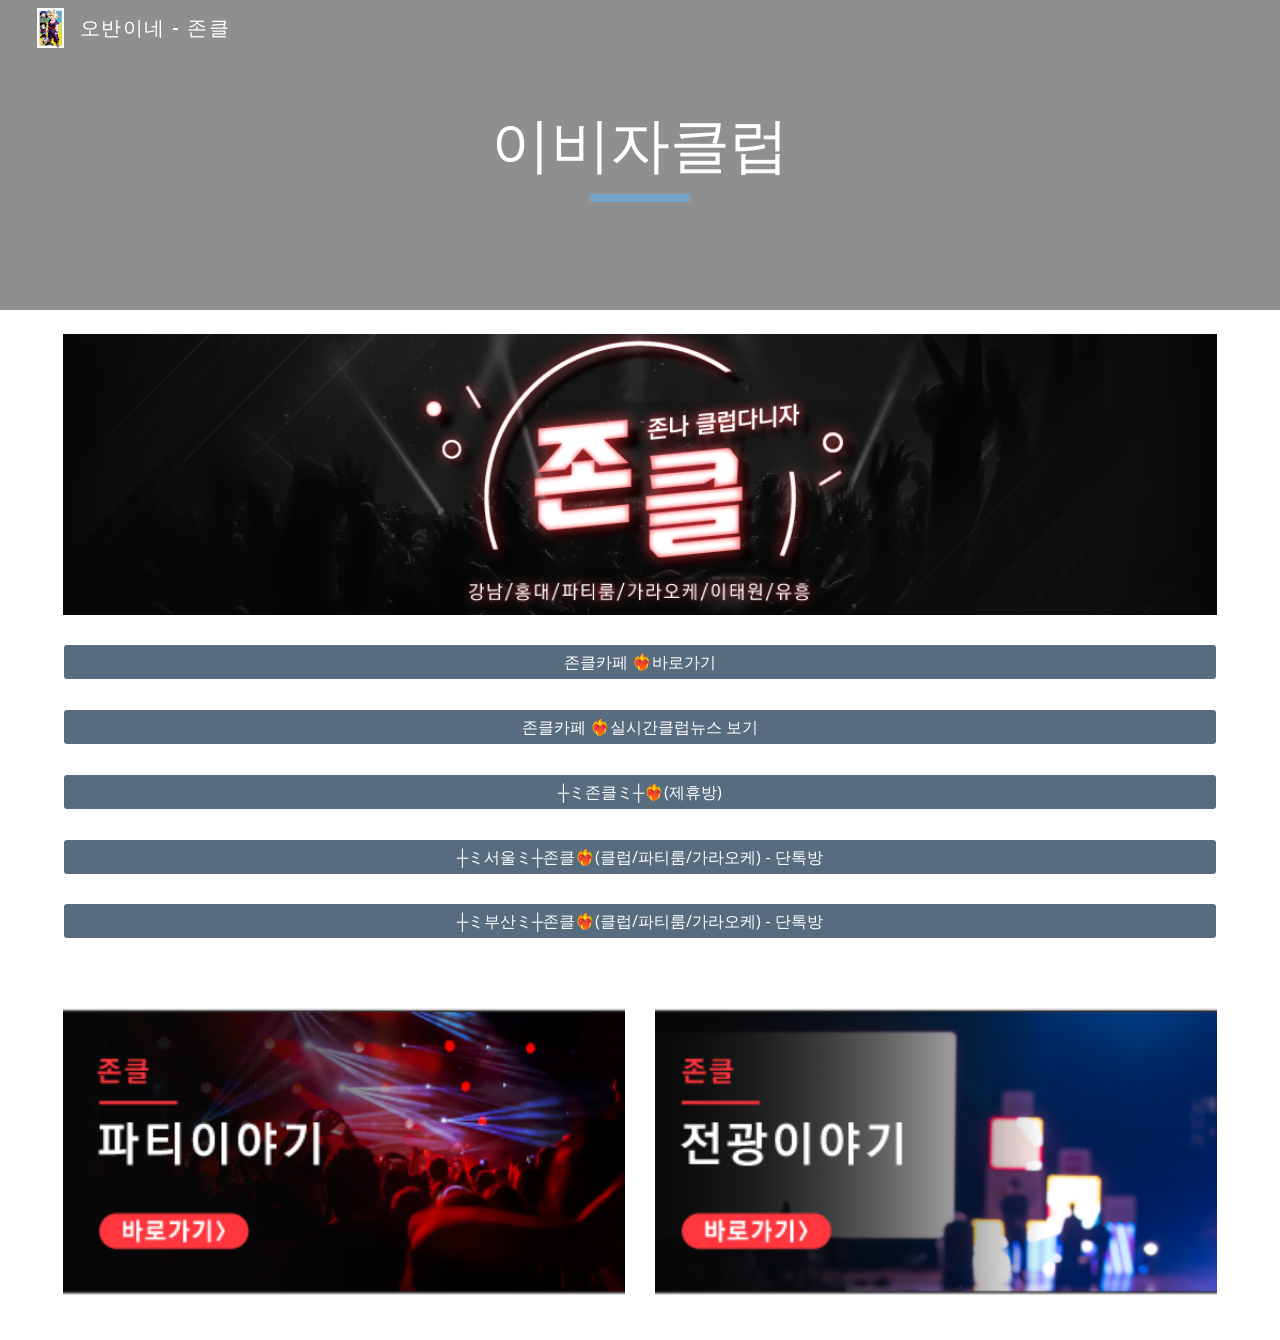 The width and height of the screenshot is (1280, 1340). Describe the element at coordinates (640, 792) in the screenshot. I see `[┼ミ존클ミ┼❤️‍🔥(제휴방)]` at that location.